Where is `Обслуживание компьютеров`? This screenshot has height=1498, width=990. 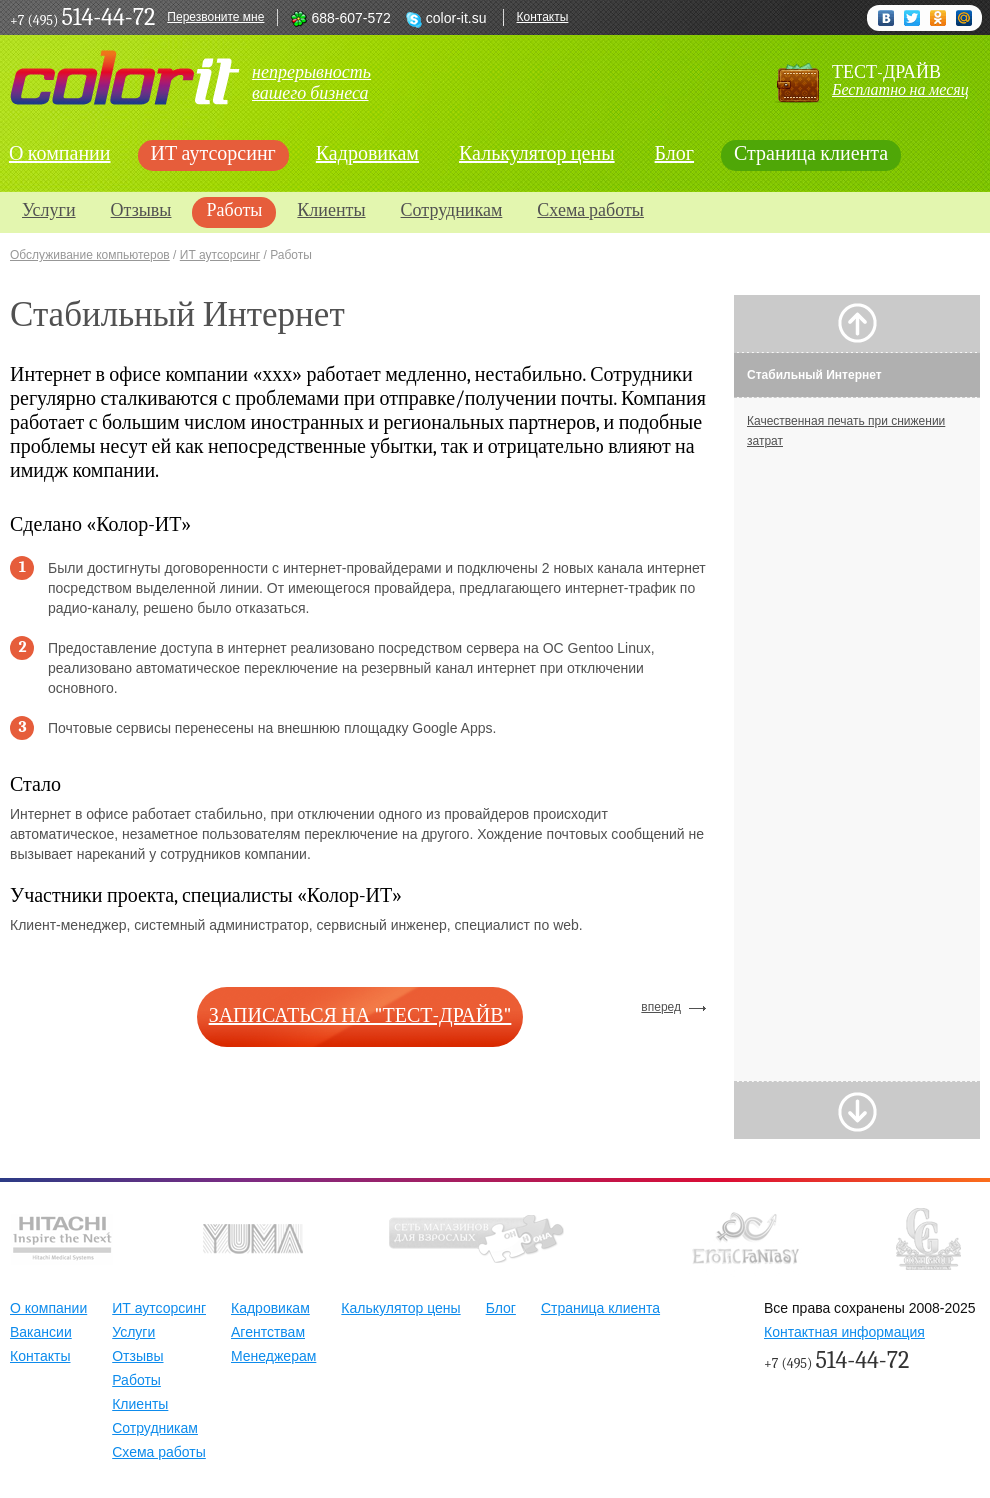
Обслуживание компьютеров is located at coordinates (90, 255).